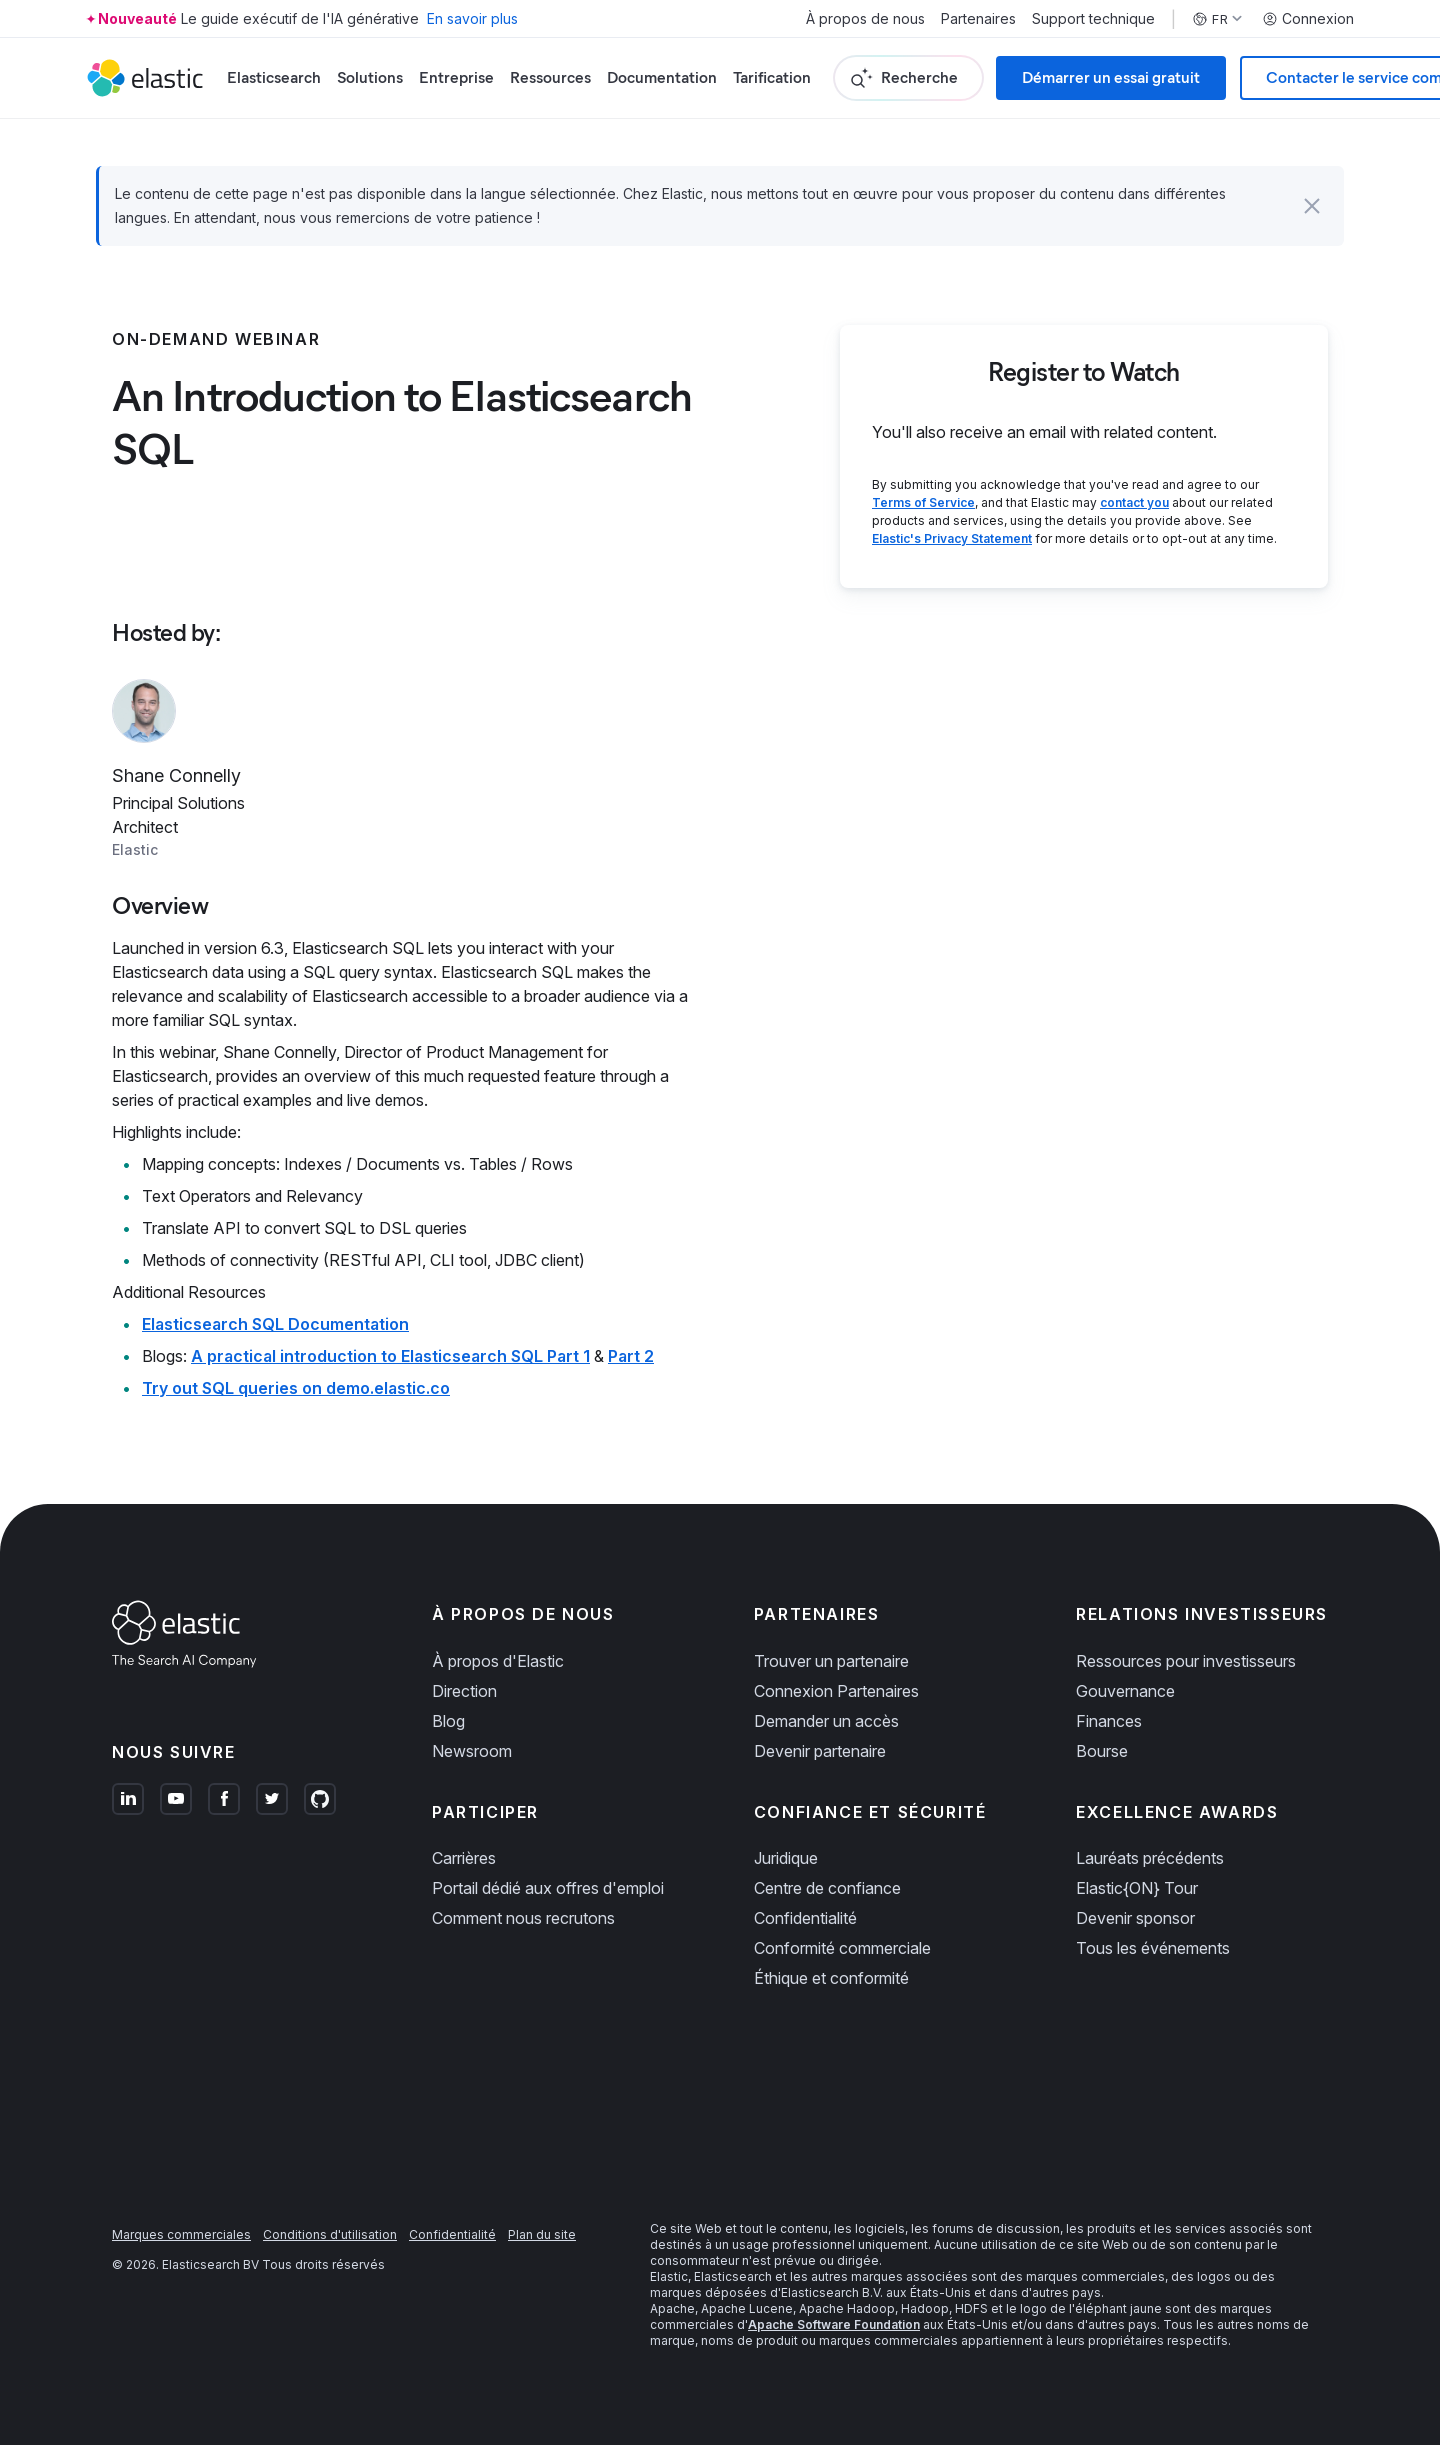 The height and width of the screenshot is (2445, 1440). Describe the element at coordinates (448, 1721) in the screenshot. I see `Blog` at that location.